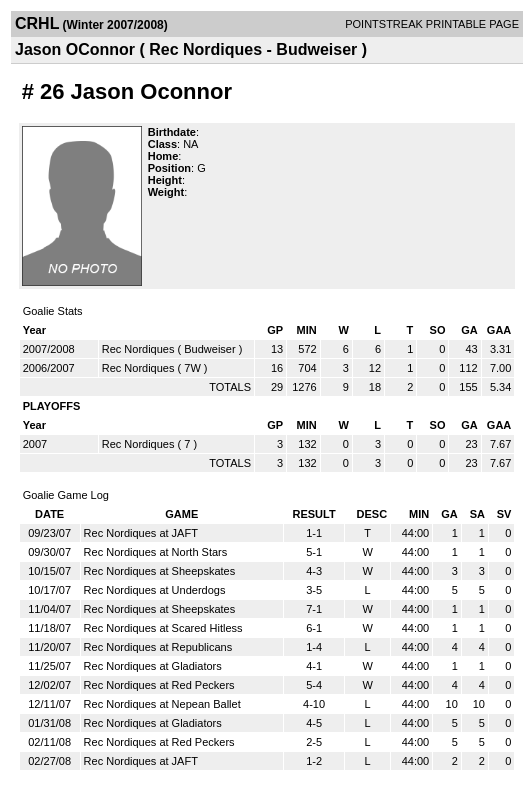 The image size is (526, 805). I want to click on Rec Nordiques at Sheepskates, so click(160, 571).